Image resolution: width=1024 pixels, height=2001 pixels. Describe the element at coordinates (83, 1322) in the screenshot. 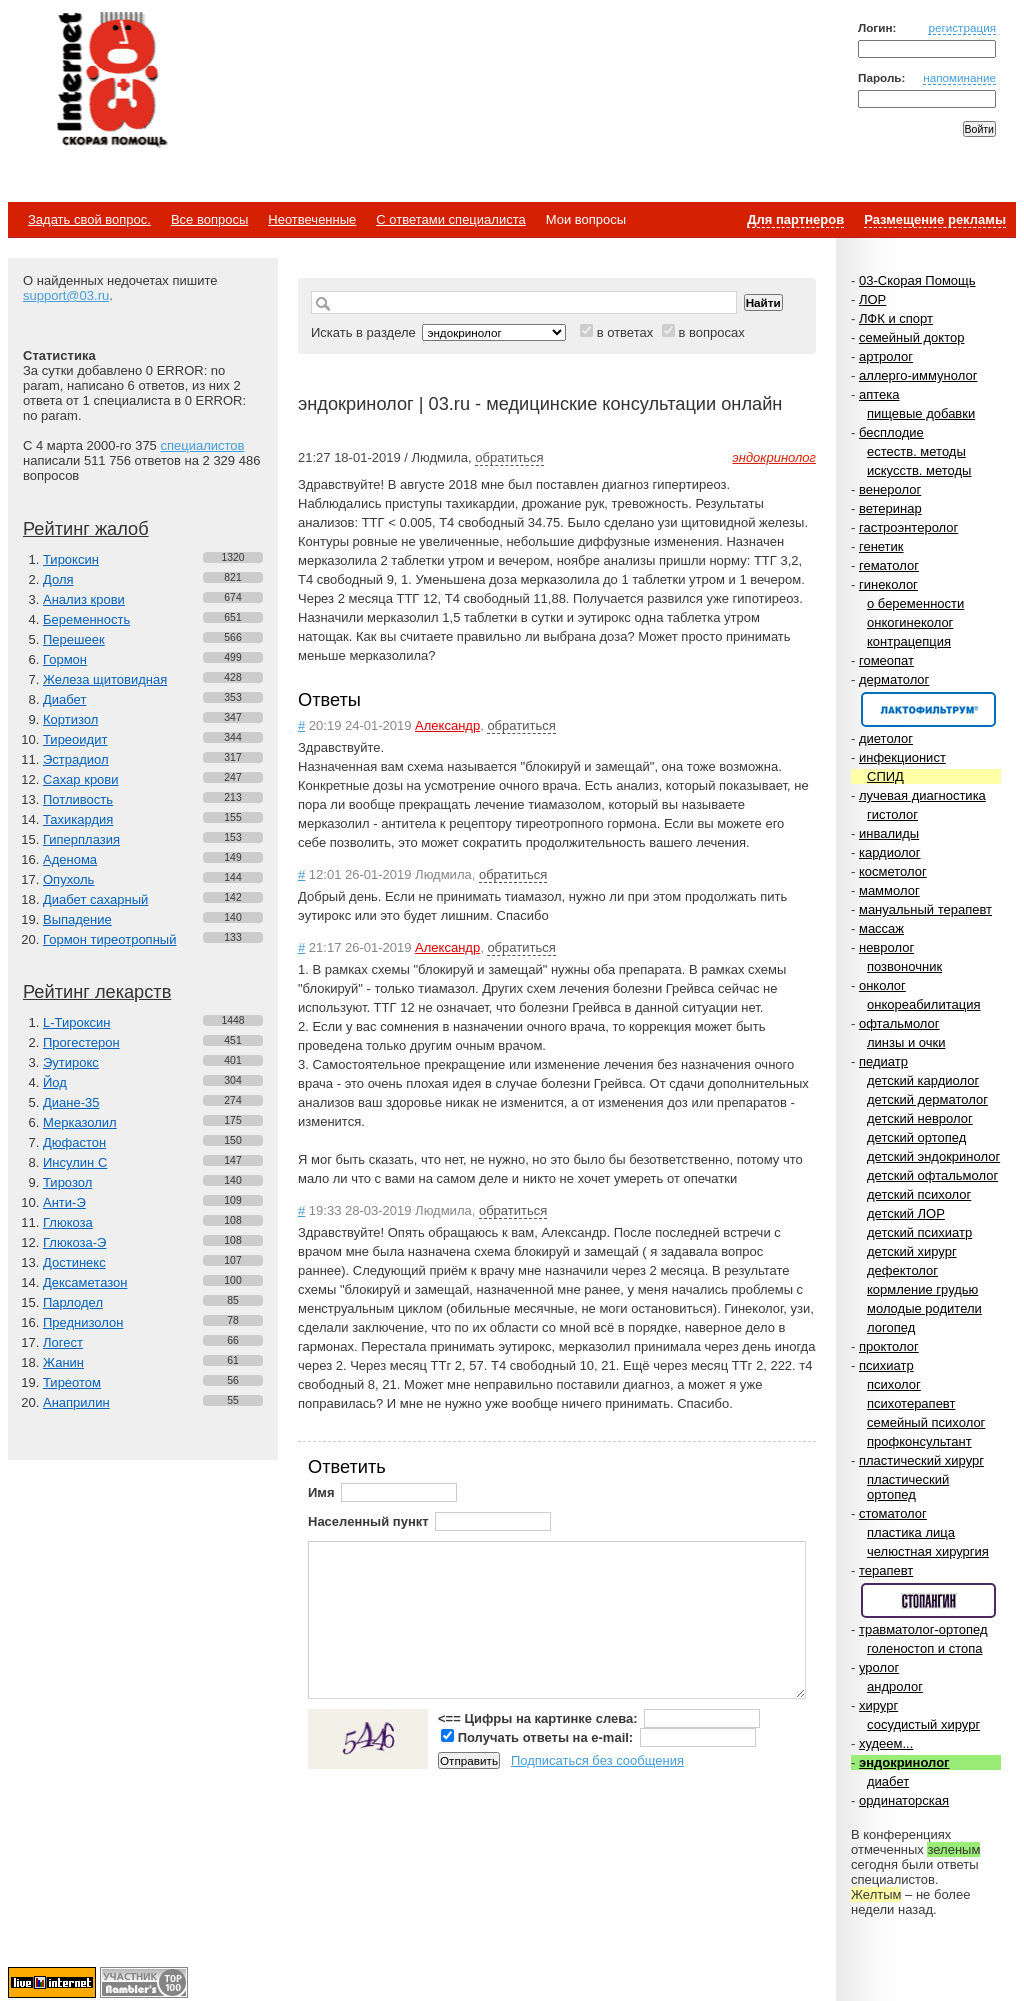

I see `Преднизолон` at that location.